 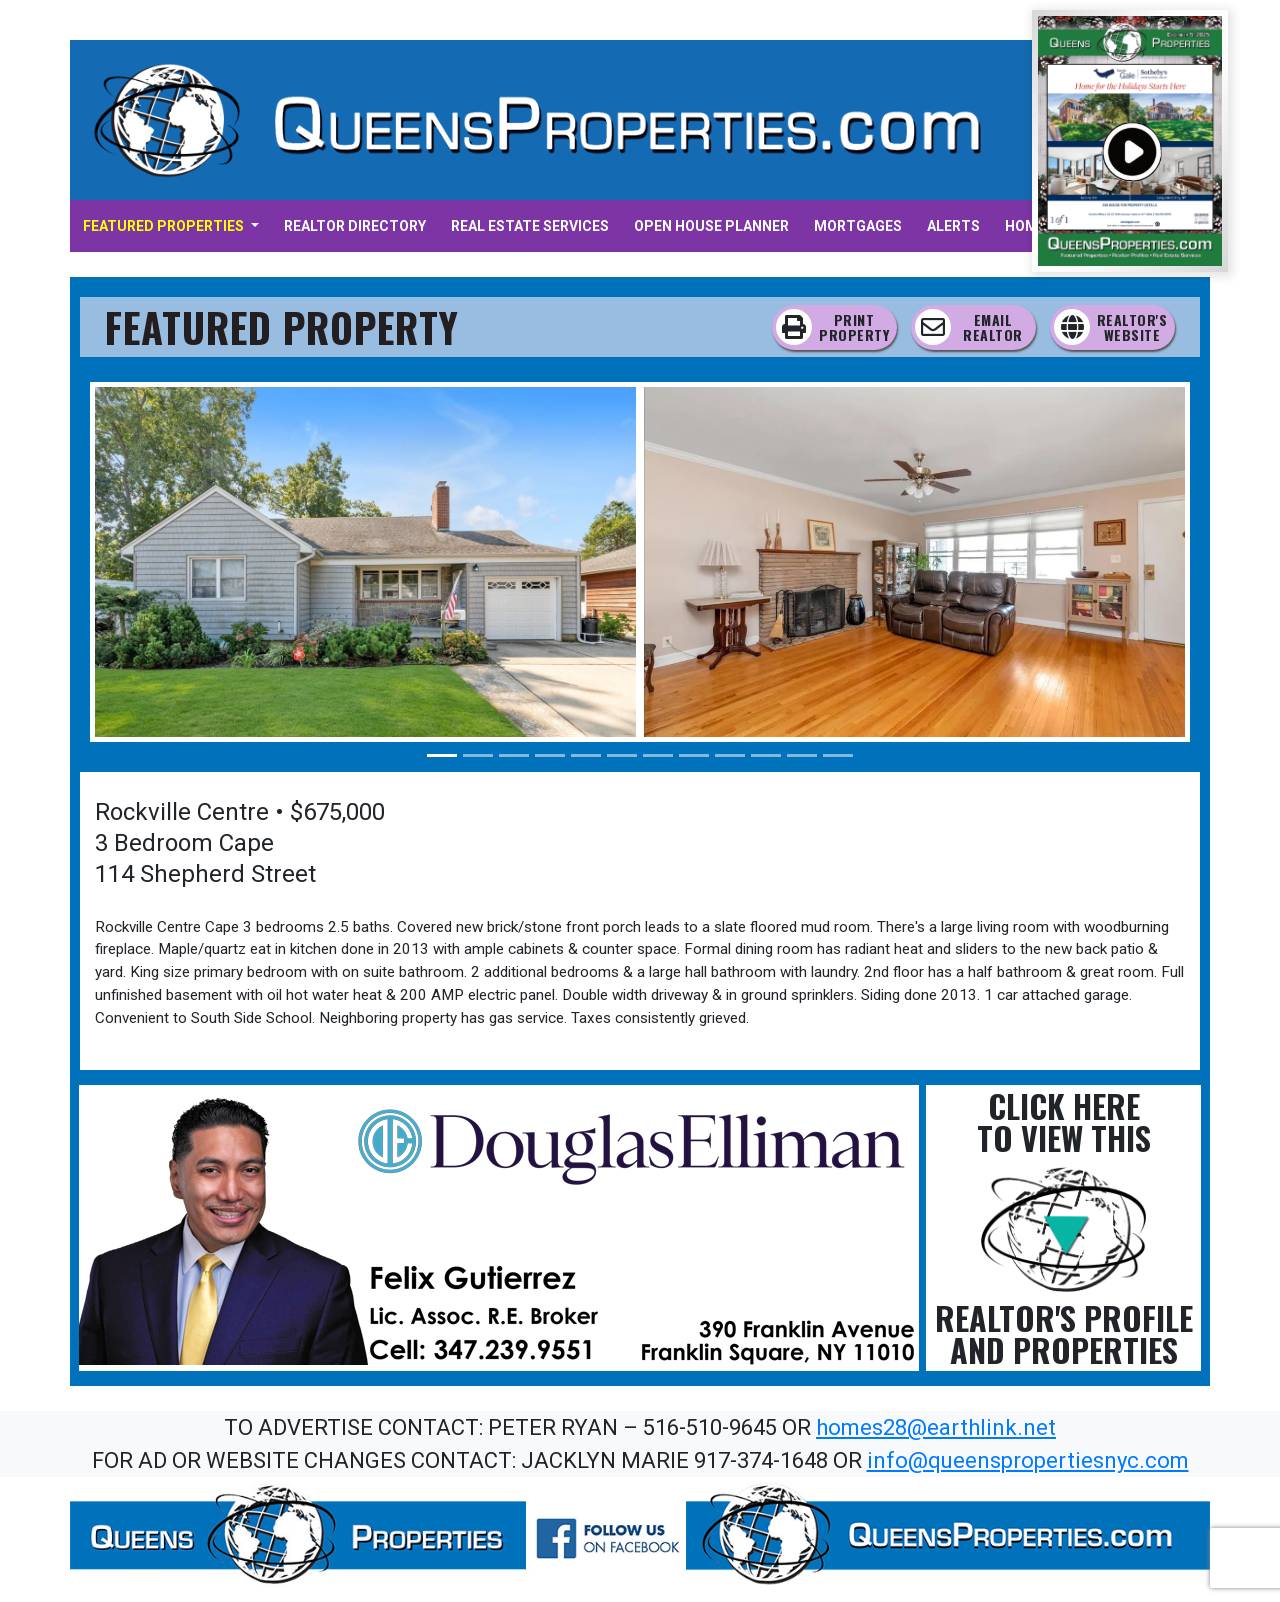 I want to click on homes28@earthlink.net, so click(x=936, y=1427).